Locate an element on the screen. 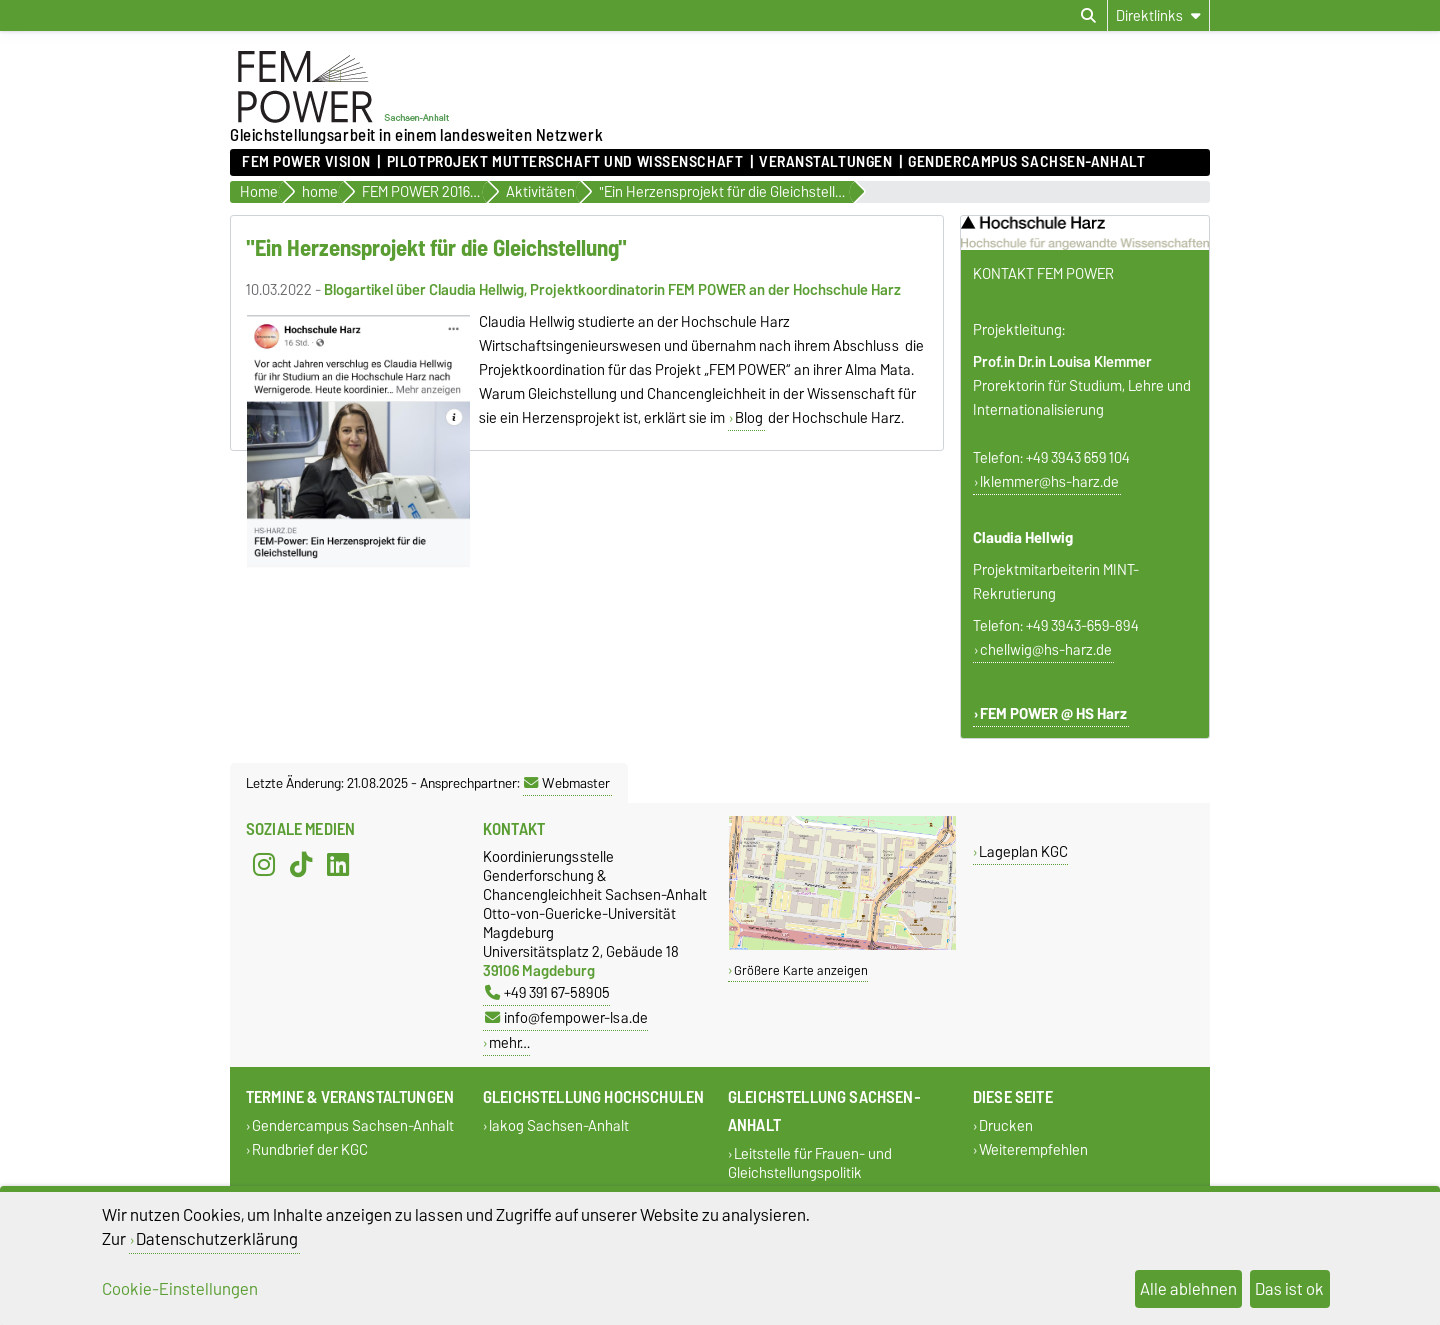  [LinkedIn] is located at coordinates (338, 865).